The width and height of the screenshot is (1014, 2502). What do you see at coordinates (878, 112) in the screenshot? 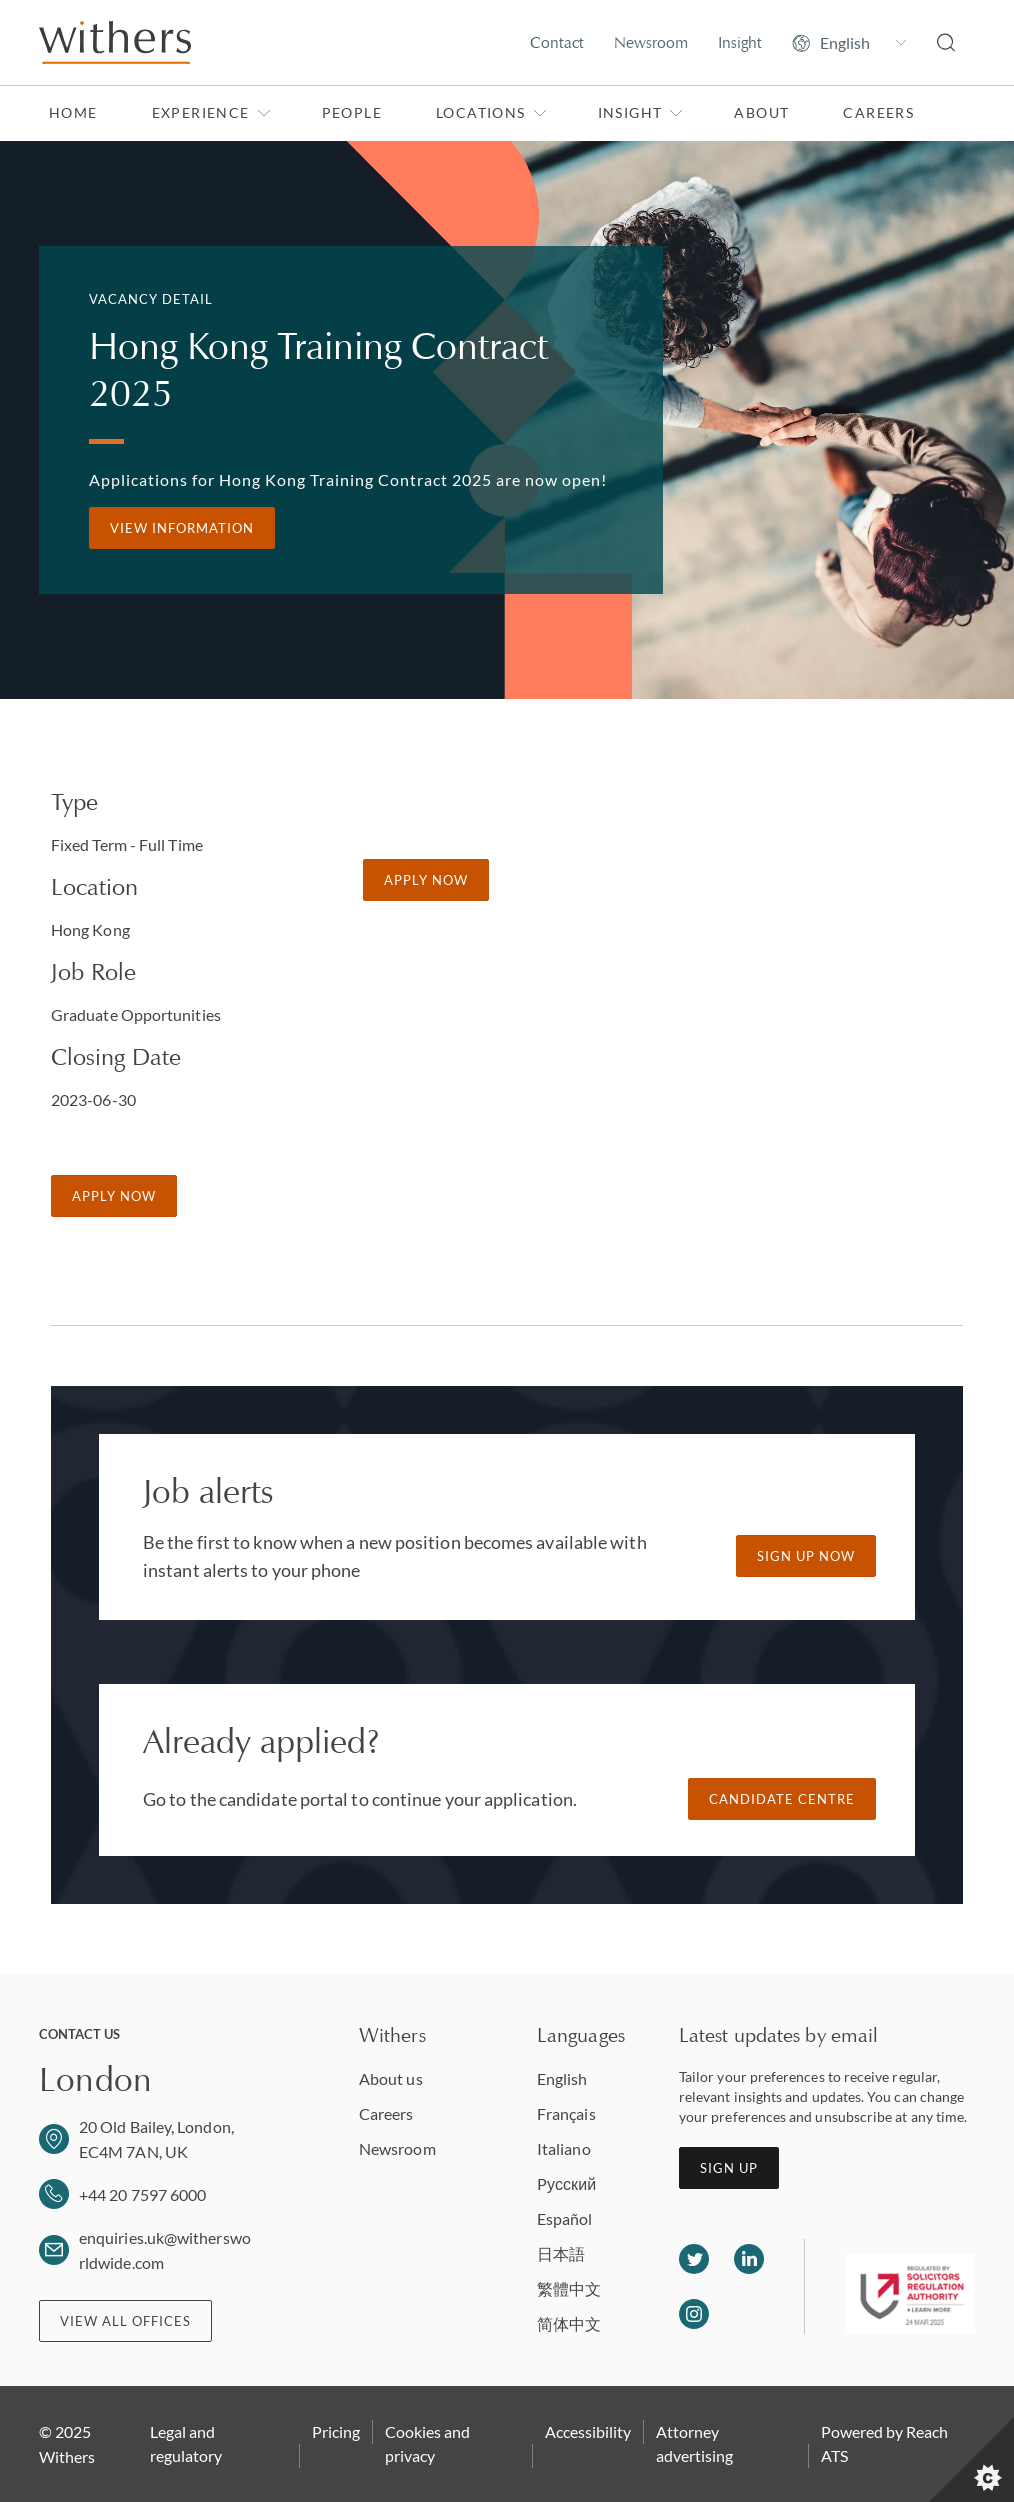
I see `Careers` at bounding box center [878, 112].